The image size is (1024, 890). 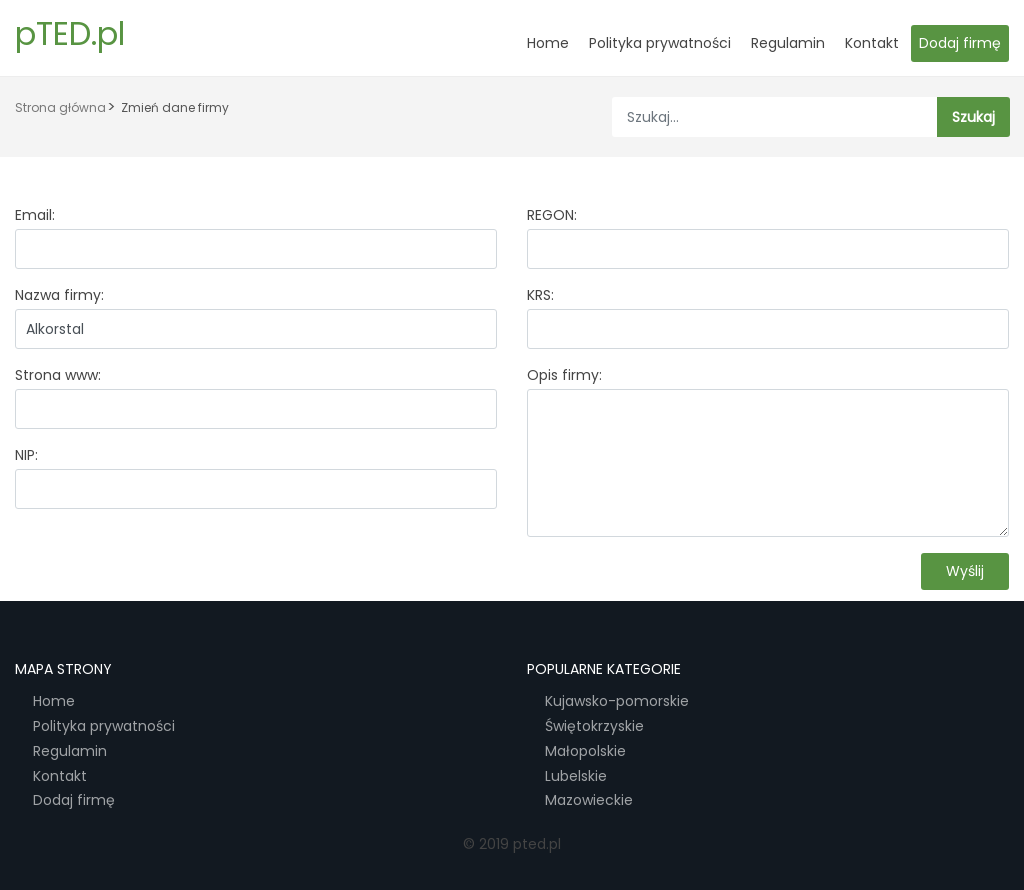 What do you see at coordinates (589, 800) in the screenshot?
I see `Mazowieckie` at bounding box center [589, 800].